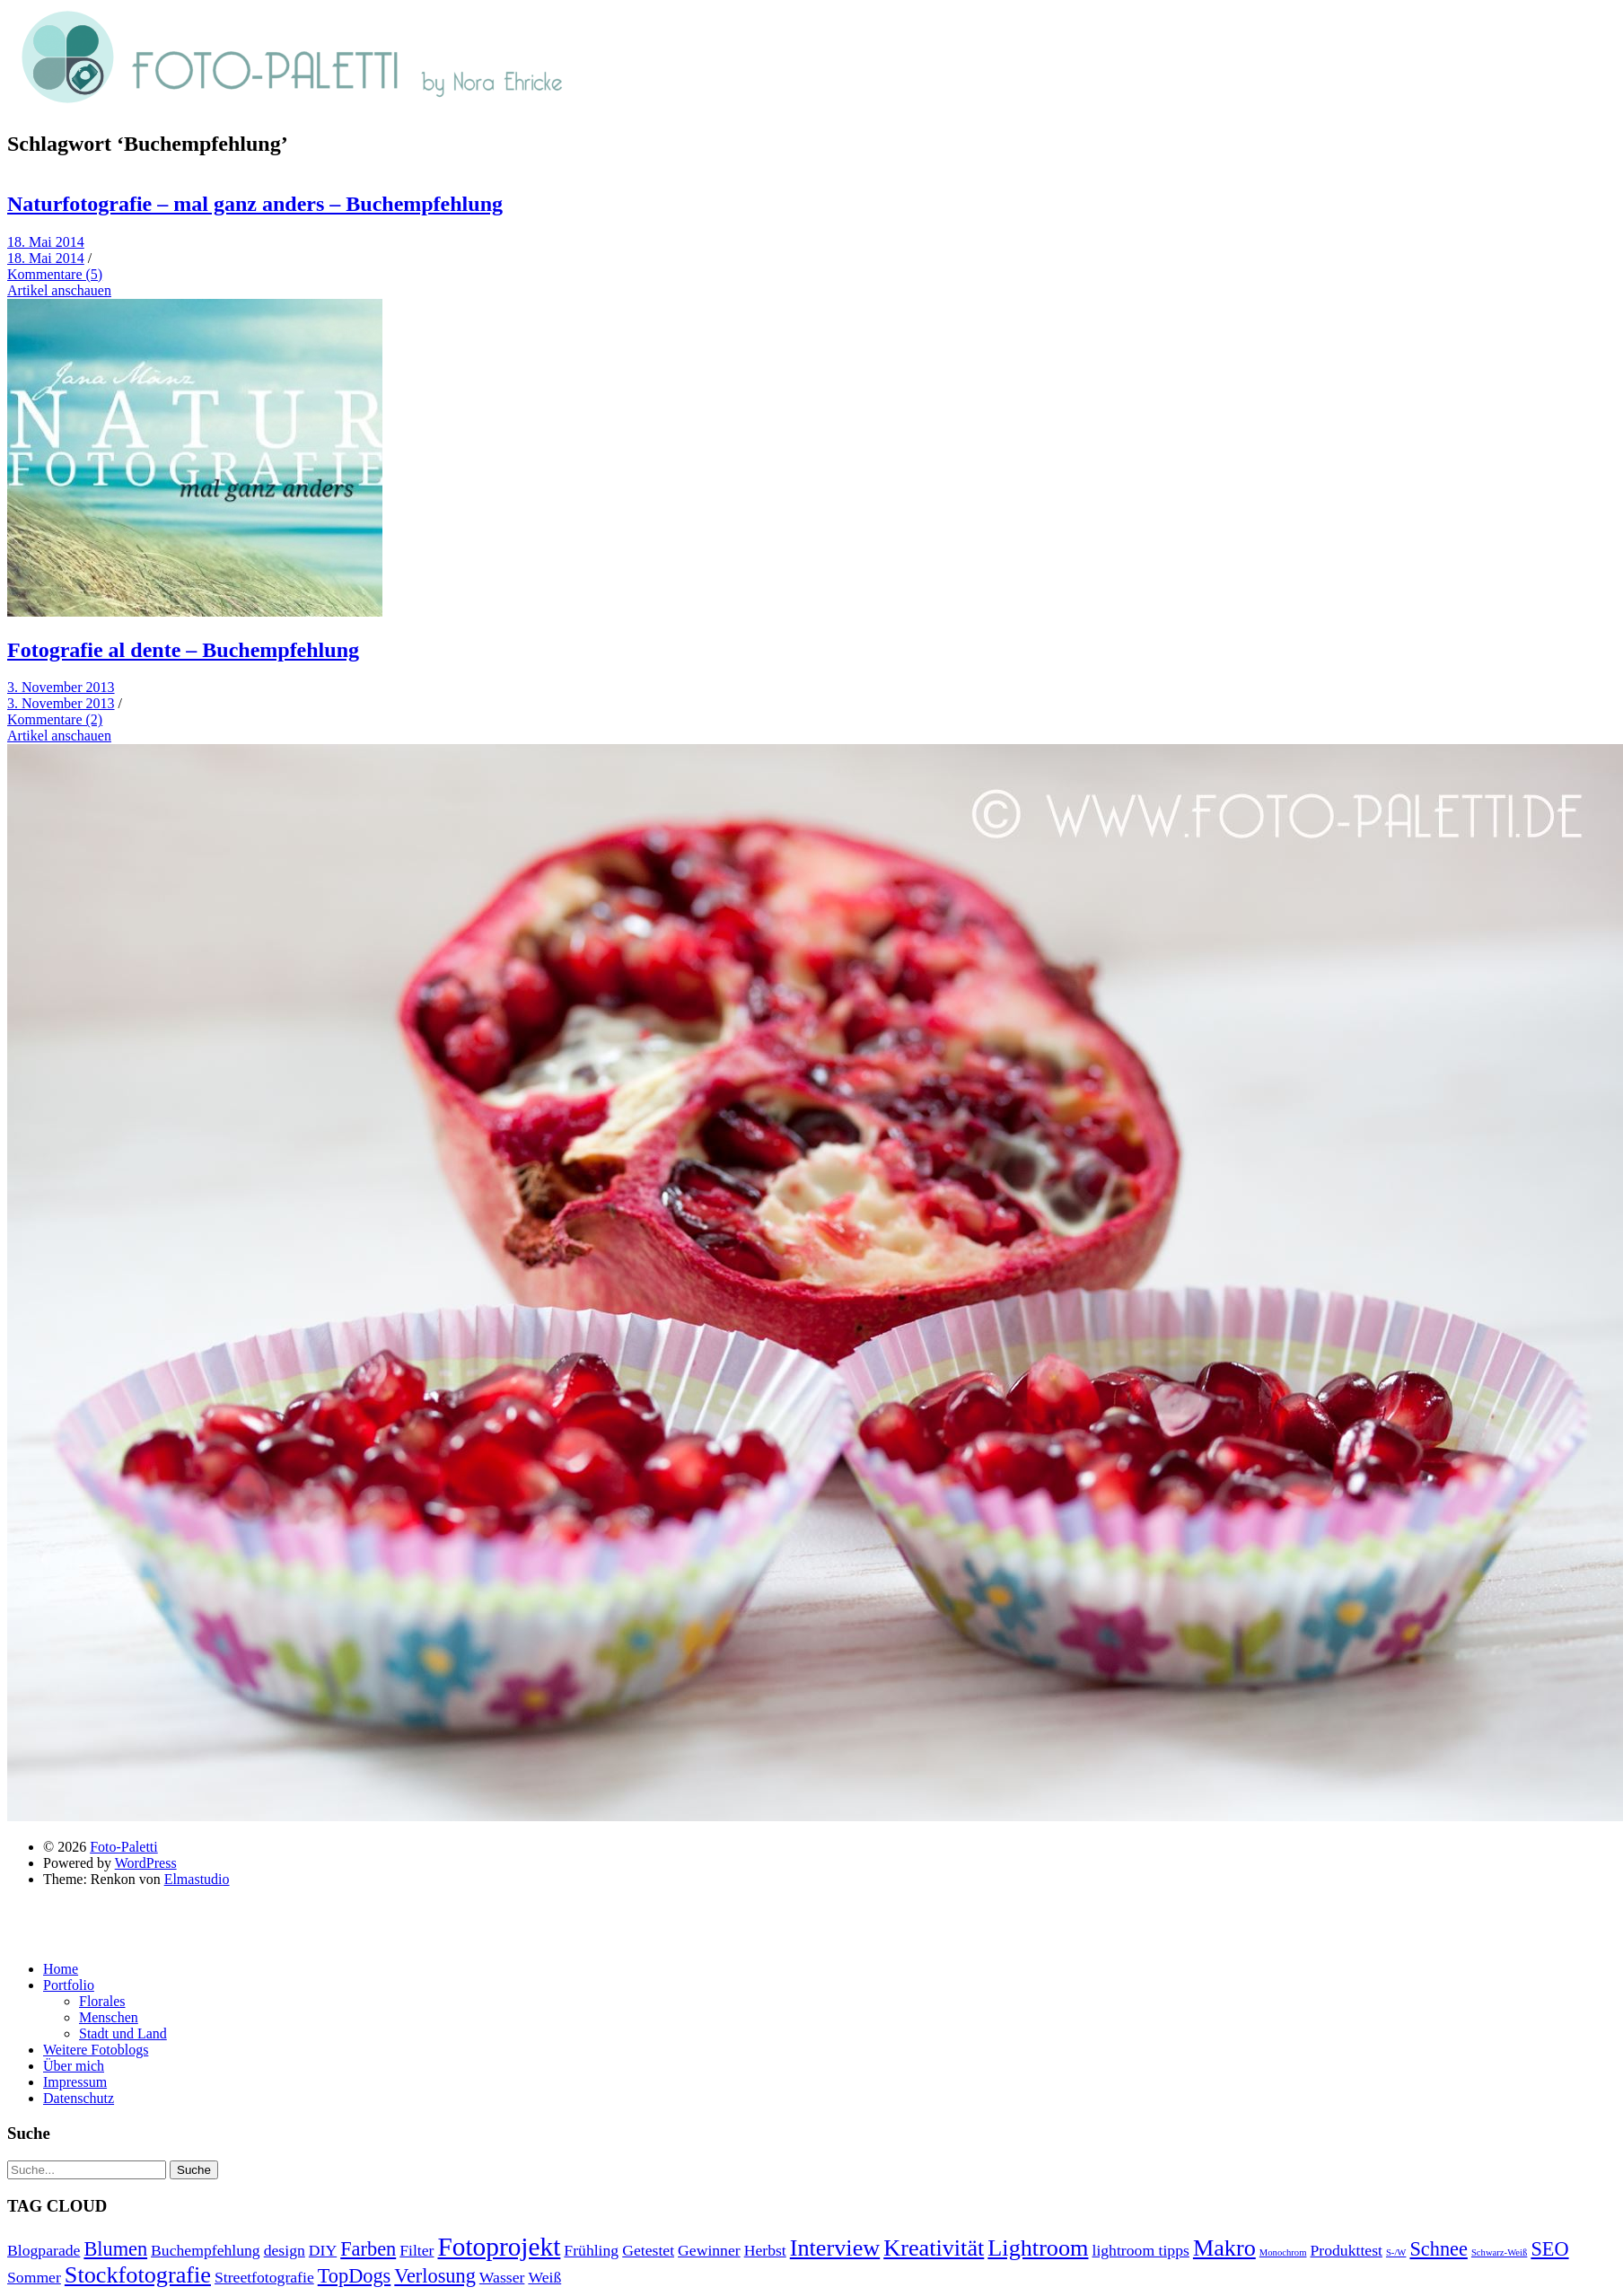 The image size is (1623, 2296). What do you see at coordinates (59, 290) in the screenshot?
I see `Artikel anschauen` at bounding box center [59, 290].